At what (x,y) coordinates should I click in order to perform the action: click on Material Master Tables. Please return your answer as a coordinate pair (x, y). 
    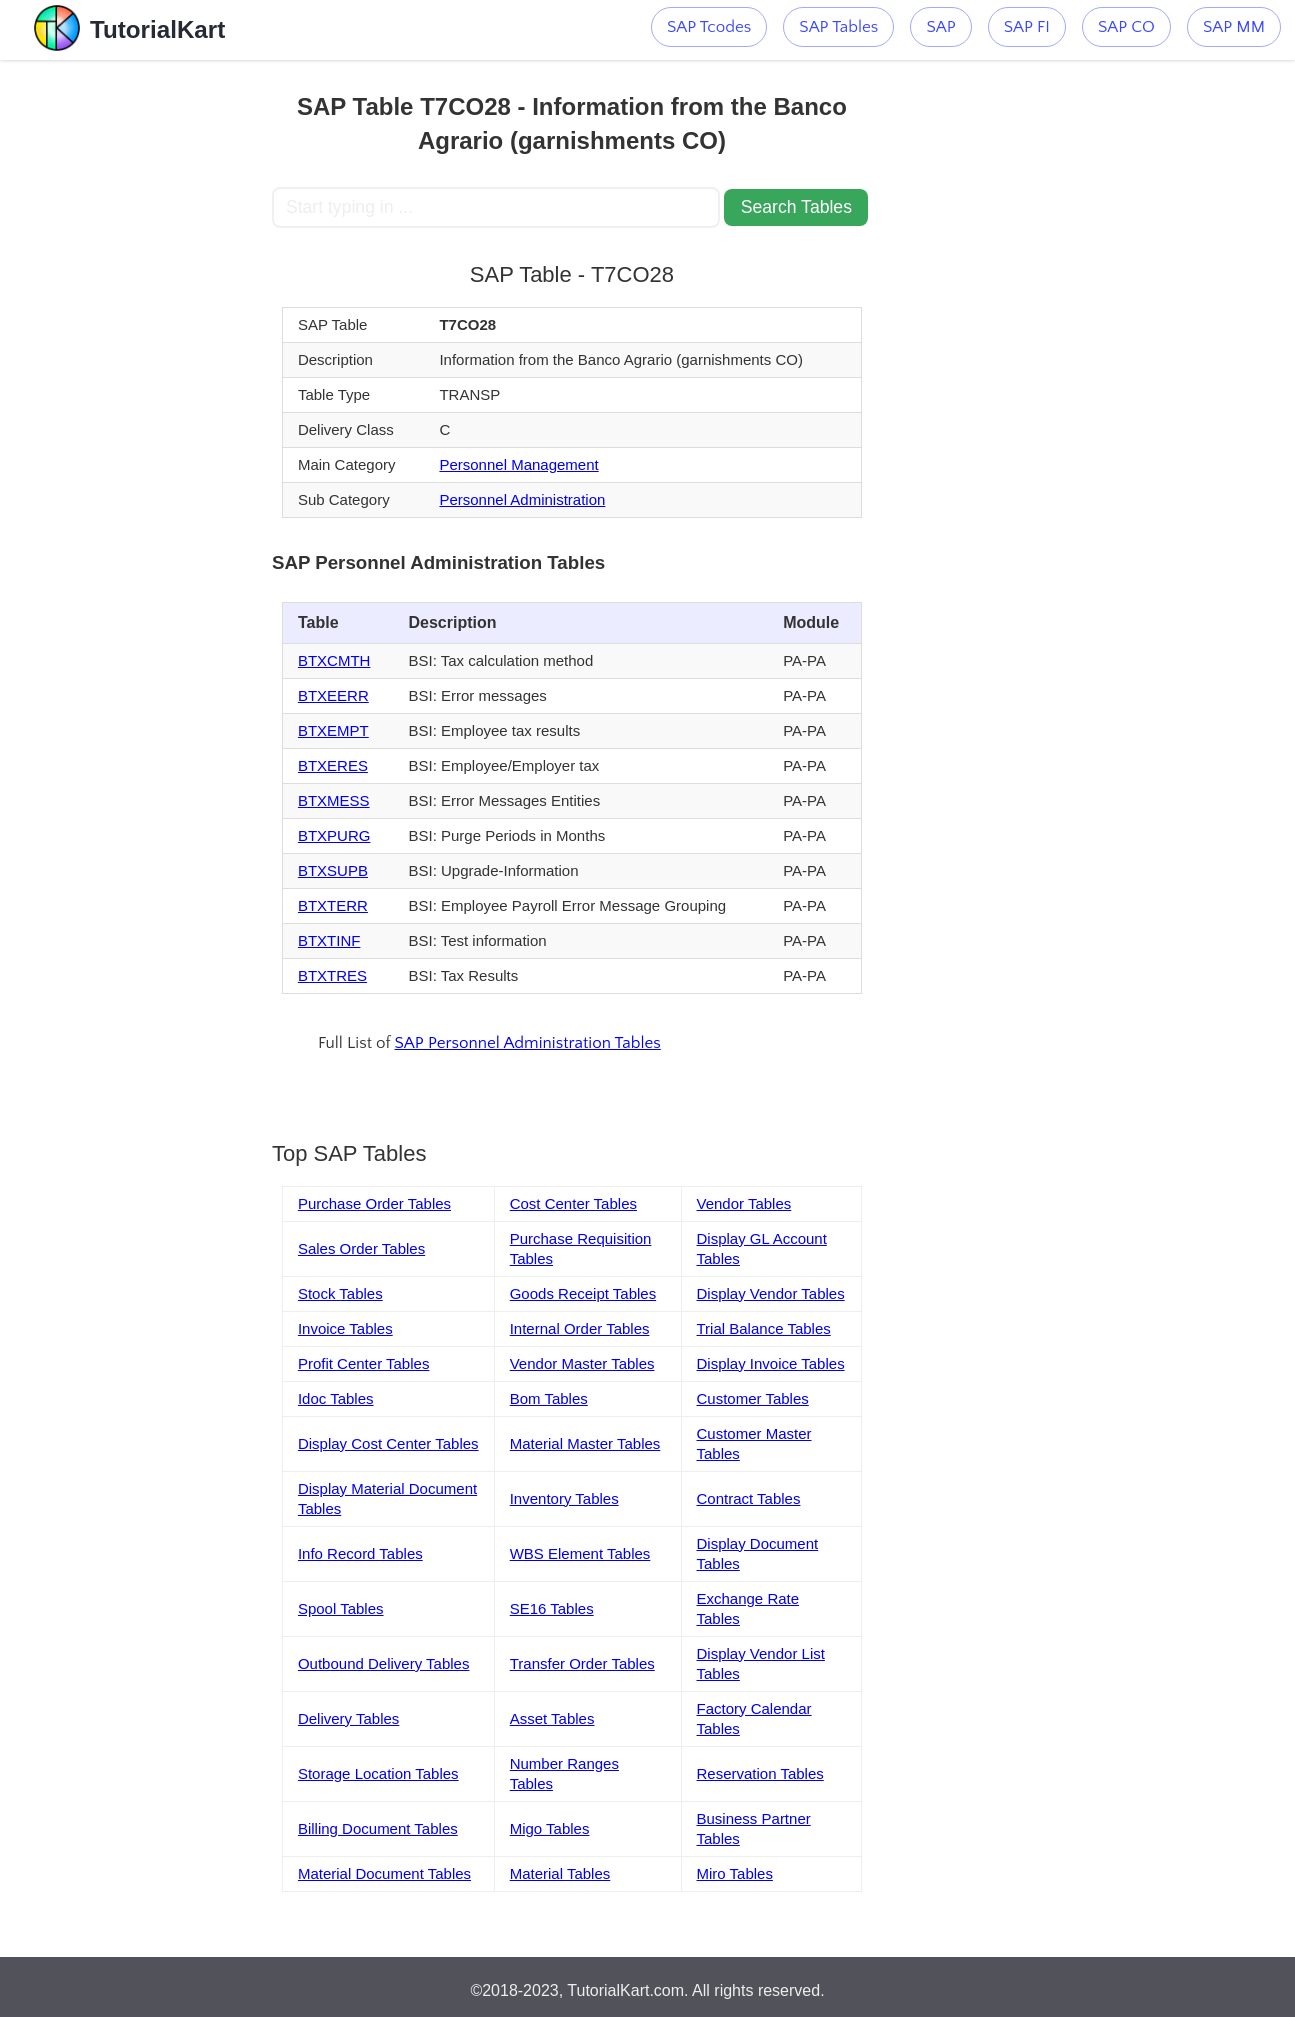
    Looking at the image, I should click on (585, 1443).